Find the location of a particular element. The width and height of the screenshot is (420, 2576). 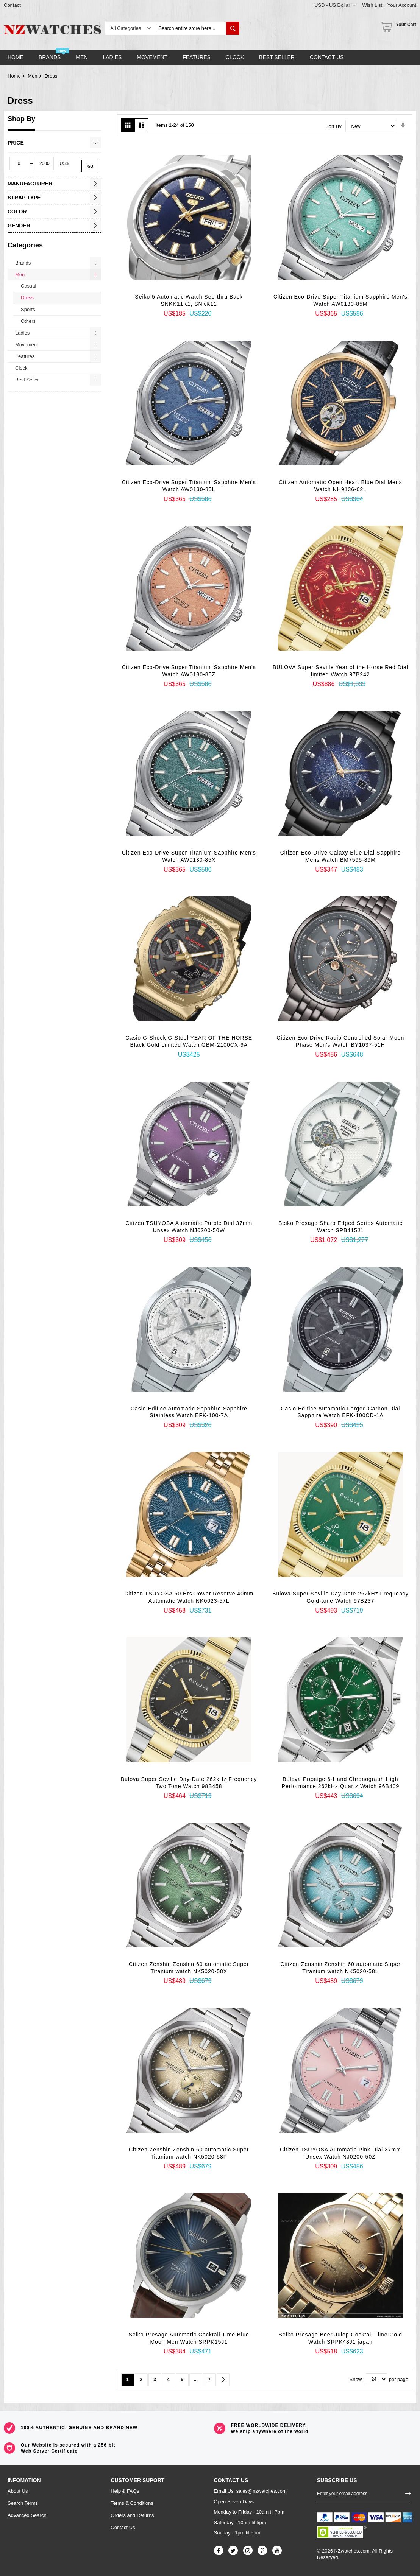

Sort By is located at coordinates (333, 126).